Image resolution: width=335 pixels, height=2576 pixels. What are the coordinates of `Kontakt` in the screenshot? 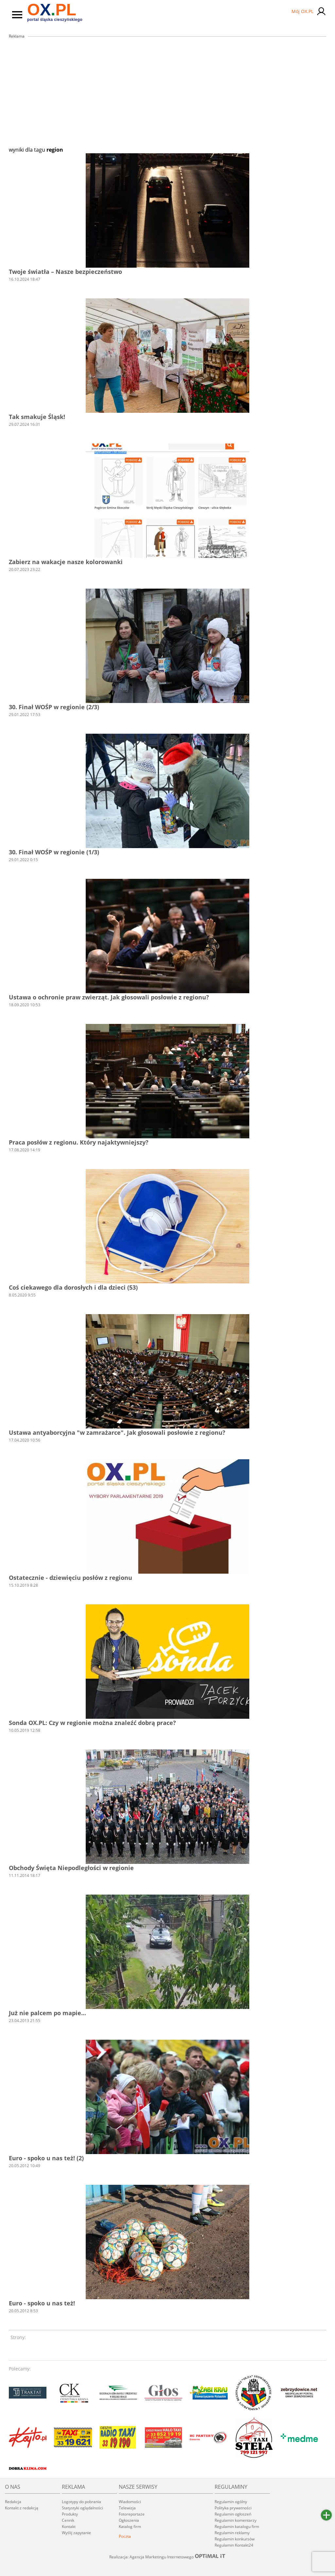 It's located at (69, 2526).